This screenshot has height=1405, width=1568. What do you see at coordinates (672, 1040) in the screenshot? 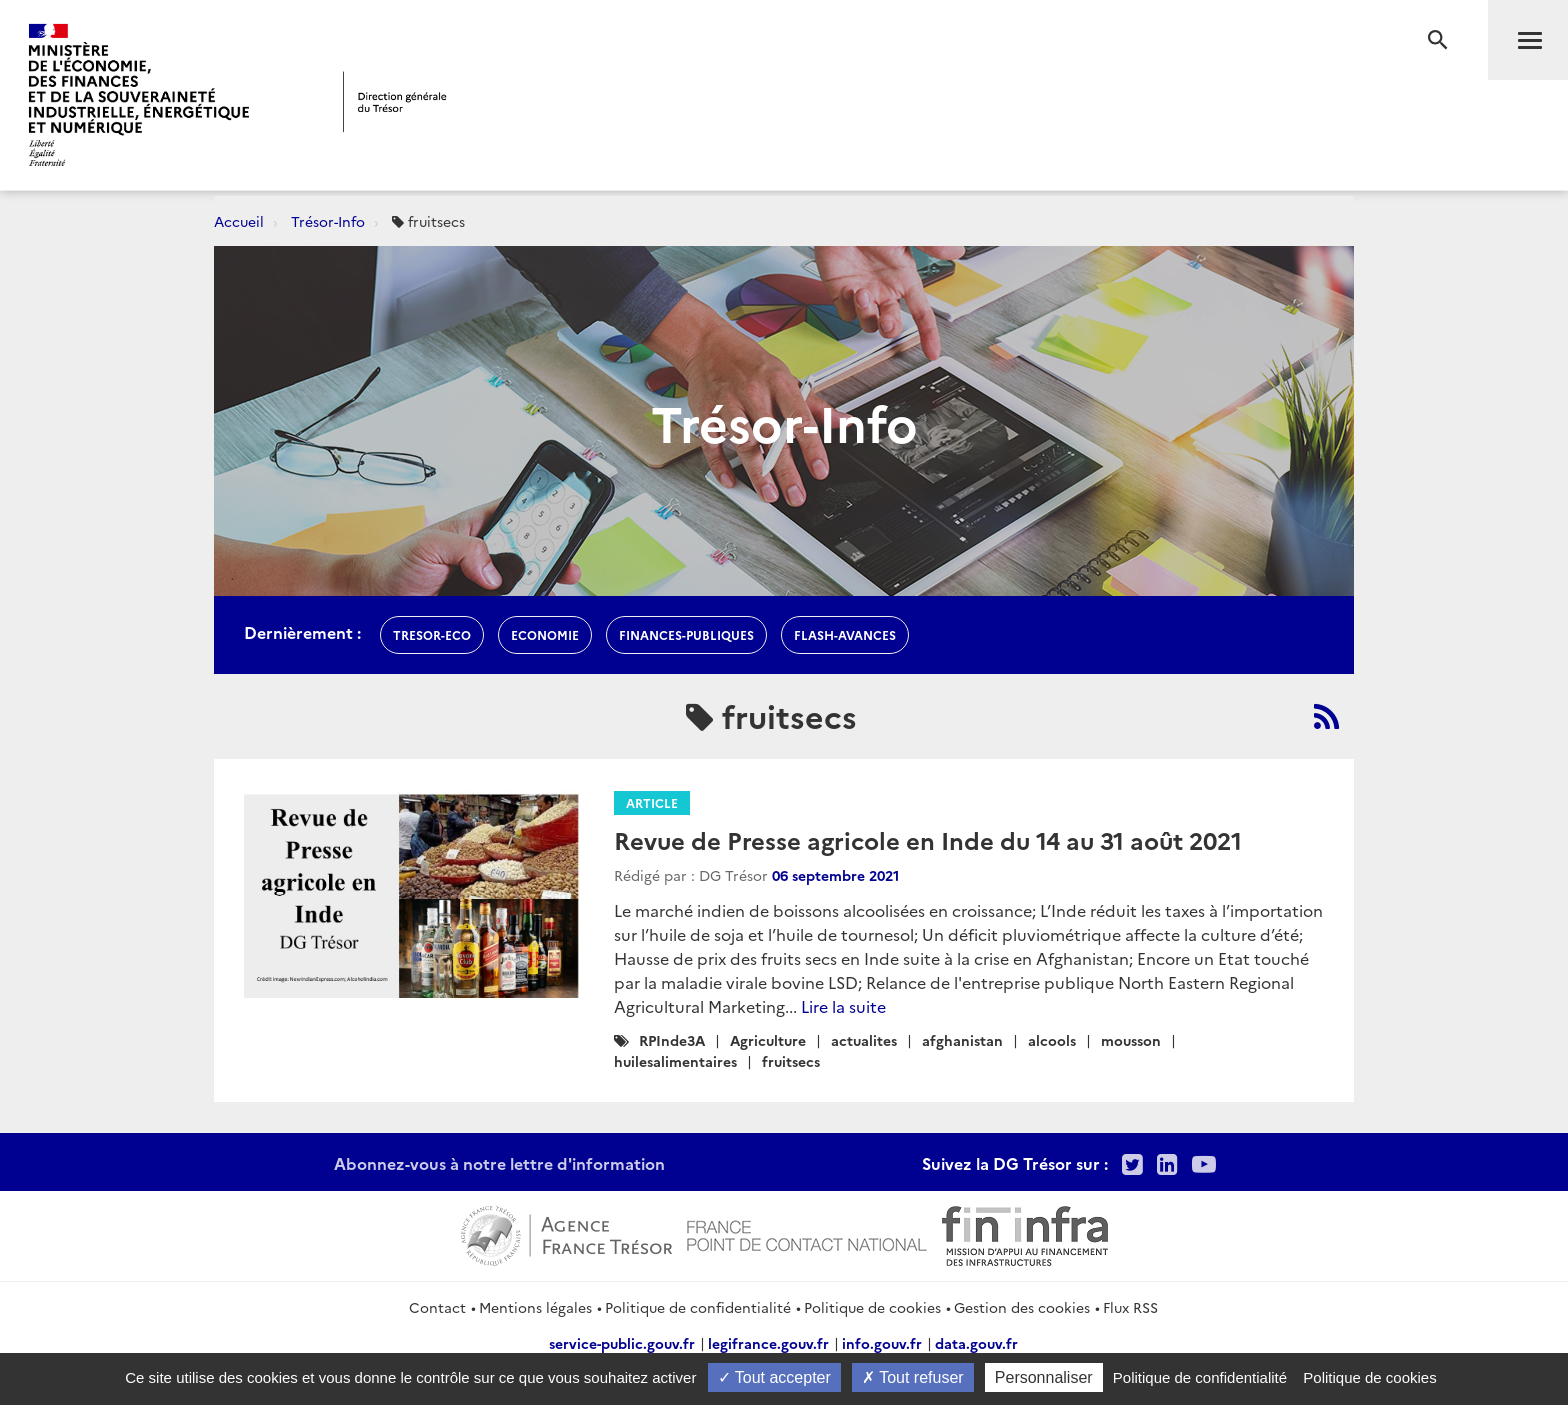
I see `RPInde3A` at bounding box center [672, 1040].